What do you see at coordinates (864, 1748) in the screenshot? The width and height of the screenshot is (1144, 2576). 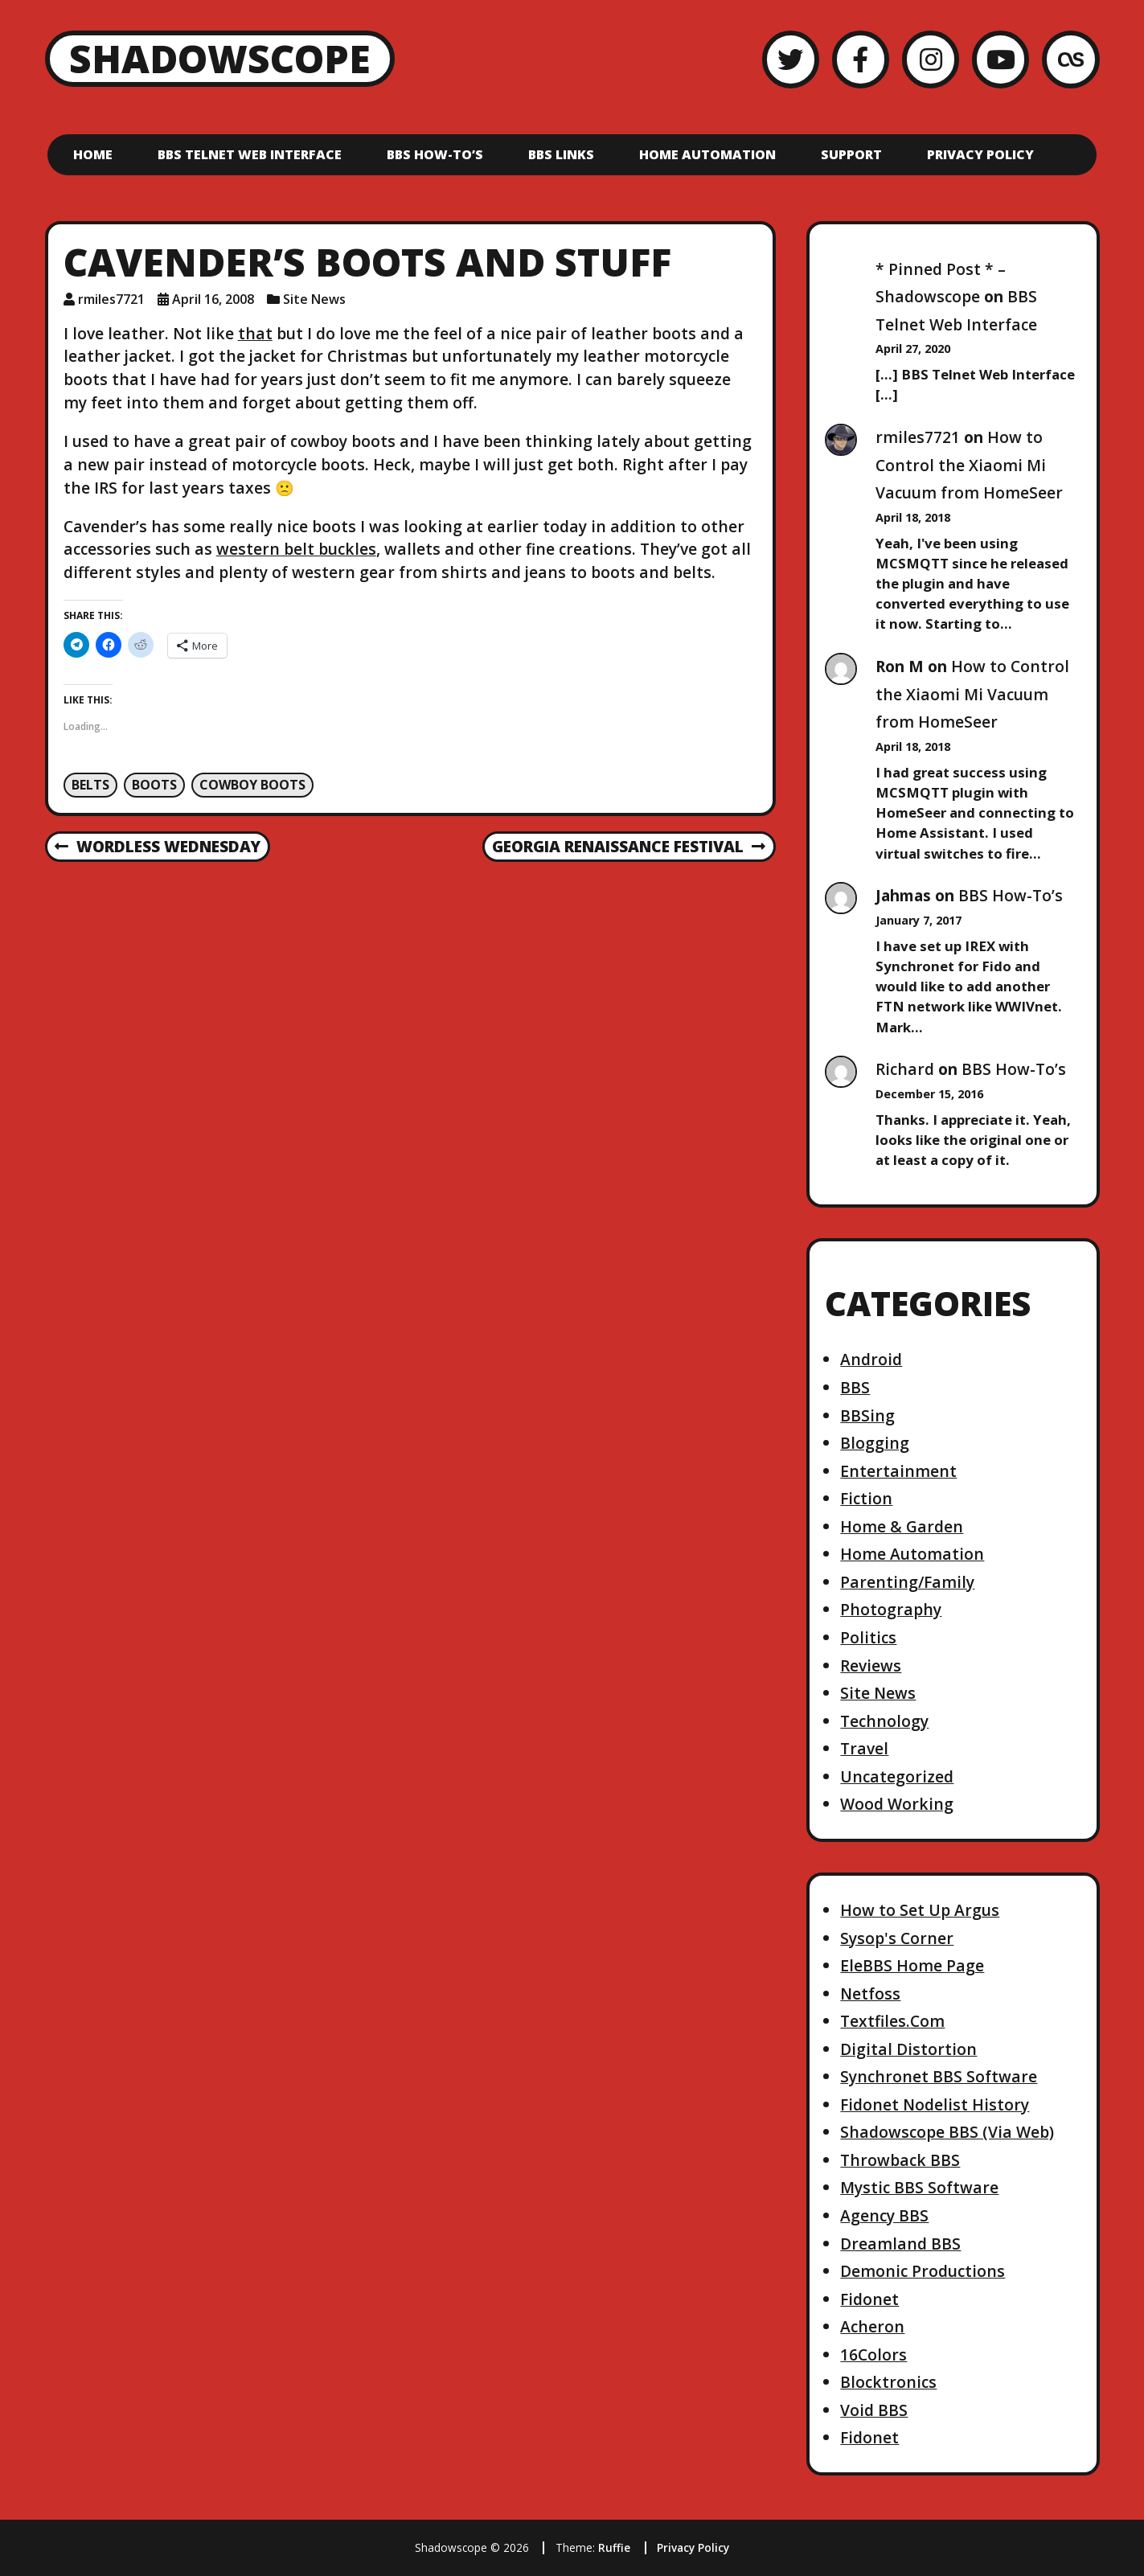 I see `Travel` at bounding box center [864, 1748].